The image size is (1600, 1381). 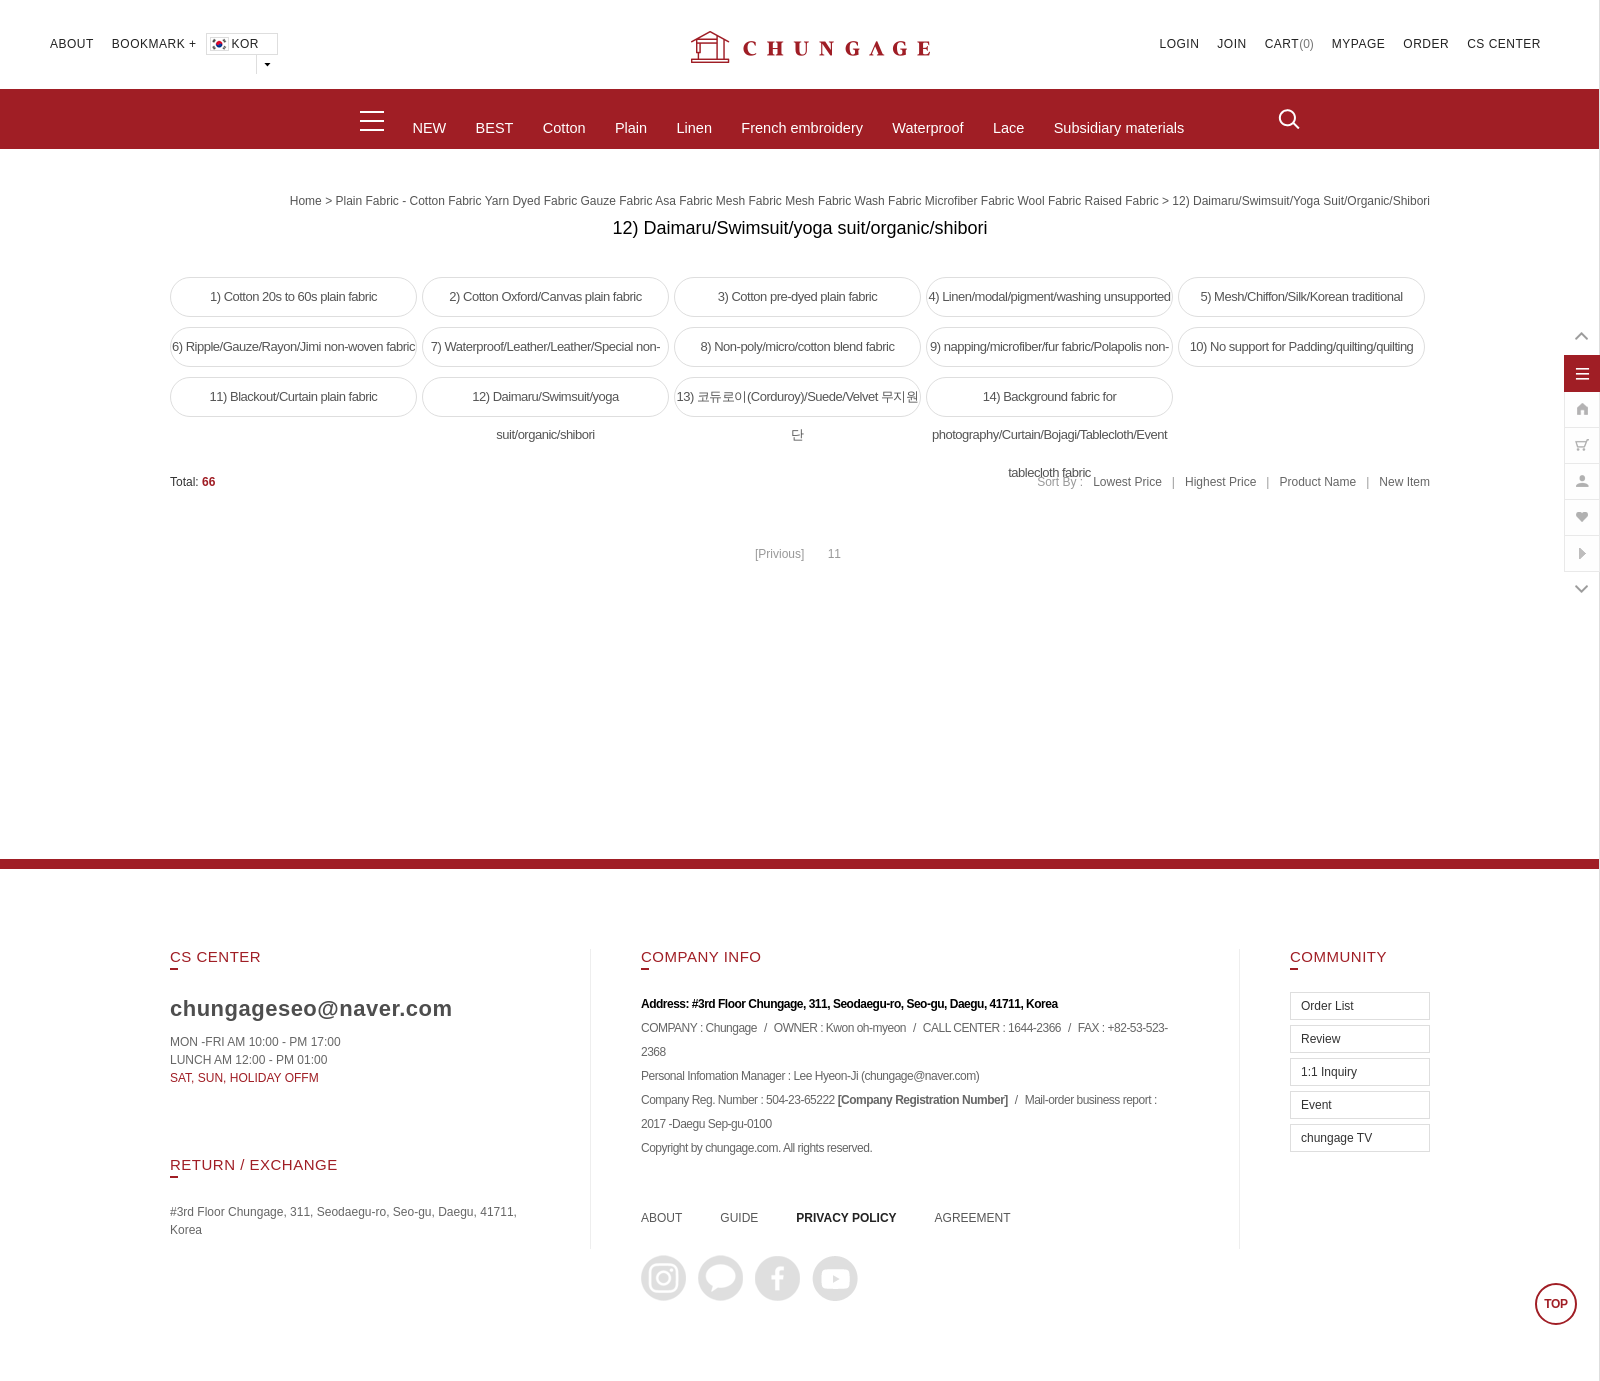 What do you see at coordinates (293, 346) in the screenshot?
I see `6) Ripple/Gauze/Rayon/Jimi non-woven fabric` at bounding box center [293, 346].